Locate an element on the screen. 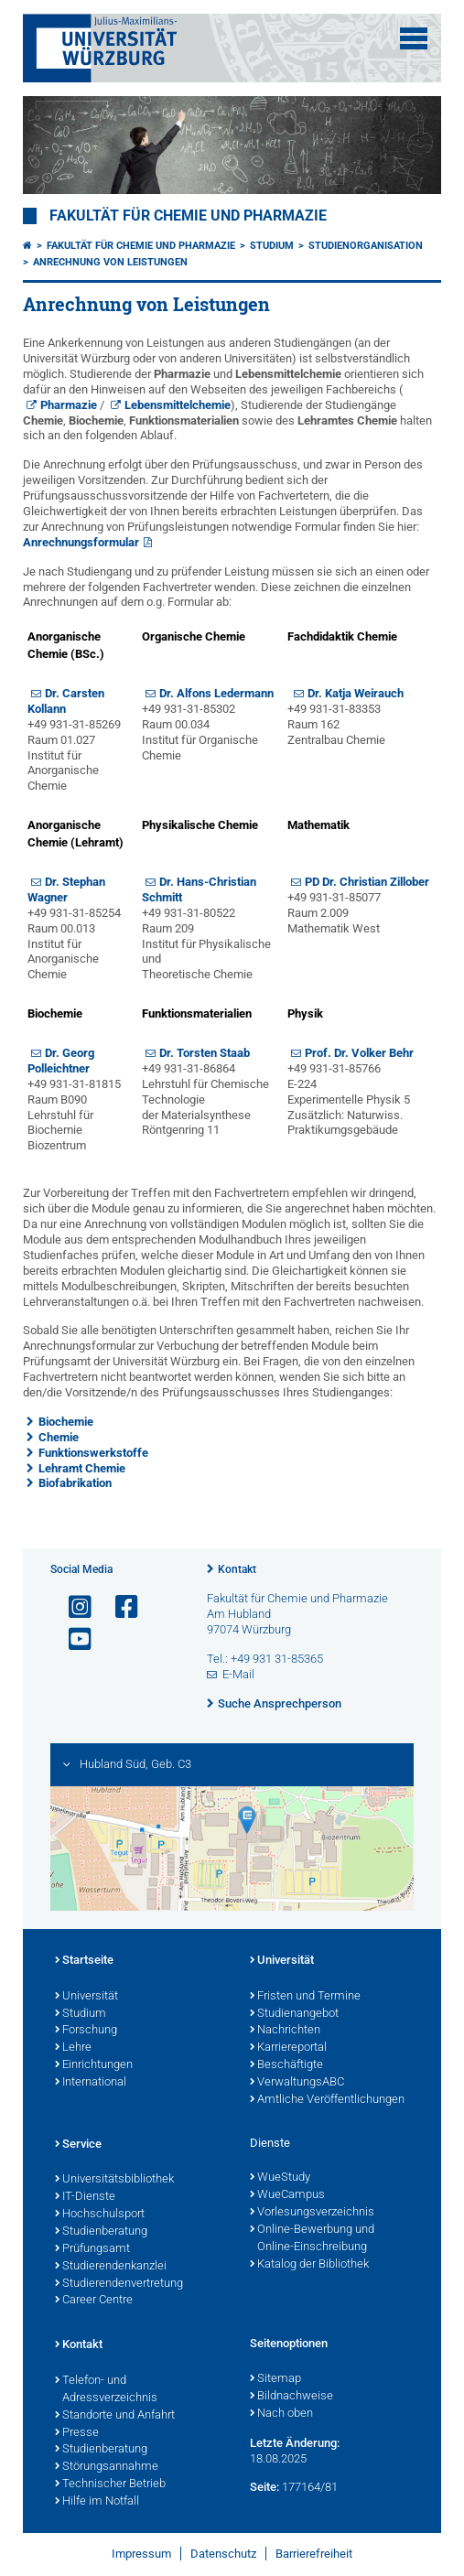 The height and width of the screenshot is (2576, 464). Lebensmittelchemie is located at coordinates (177, 405).